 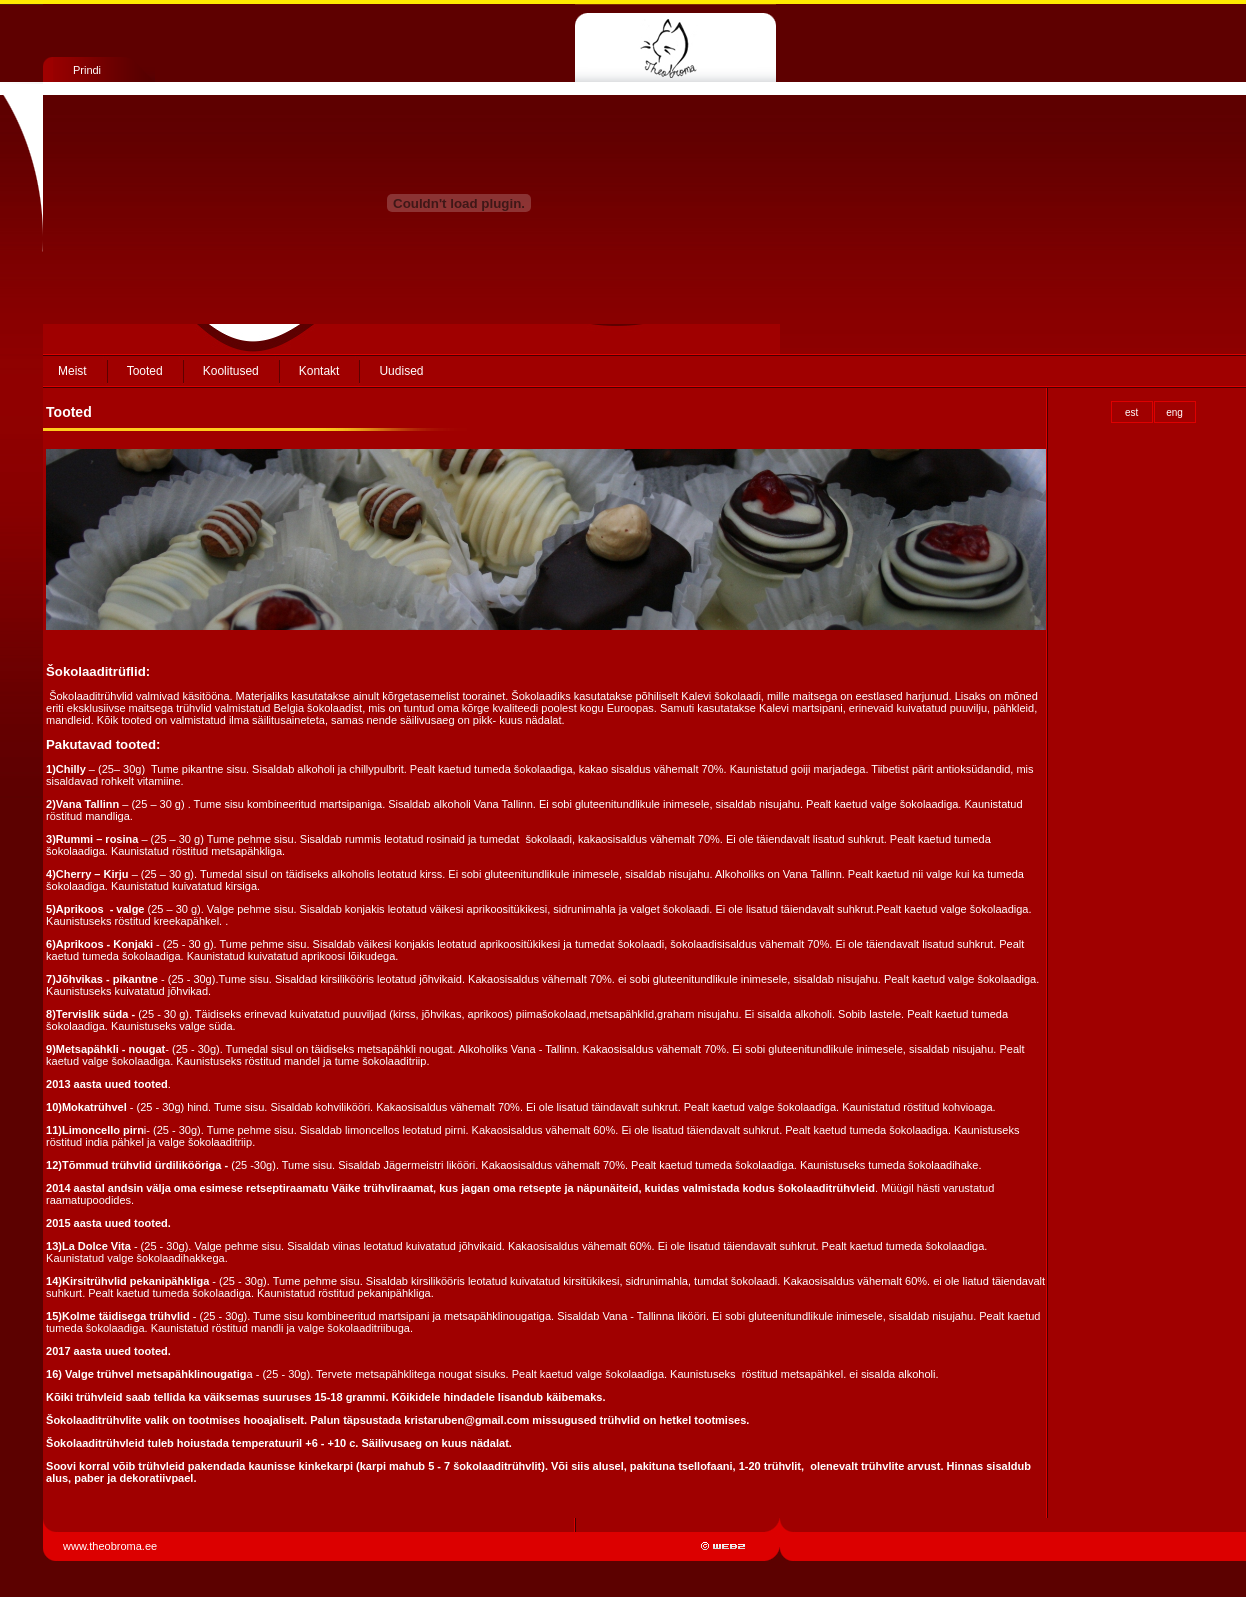 What do you see at coordinates (1174, 412) in the screenshot?
I see `eng` at bounding box center [1174, 412].